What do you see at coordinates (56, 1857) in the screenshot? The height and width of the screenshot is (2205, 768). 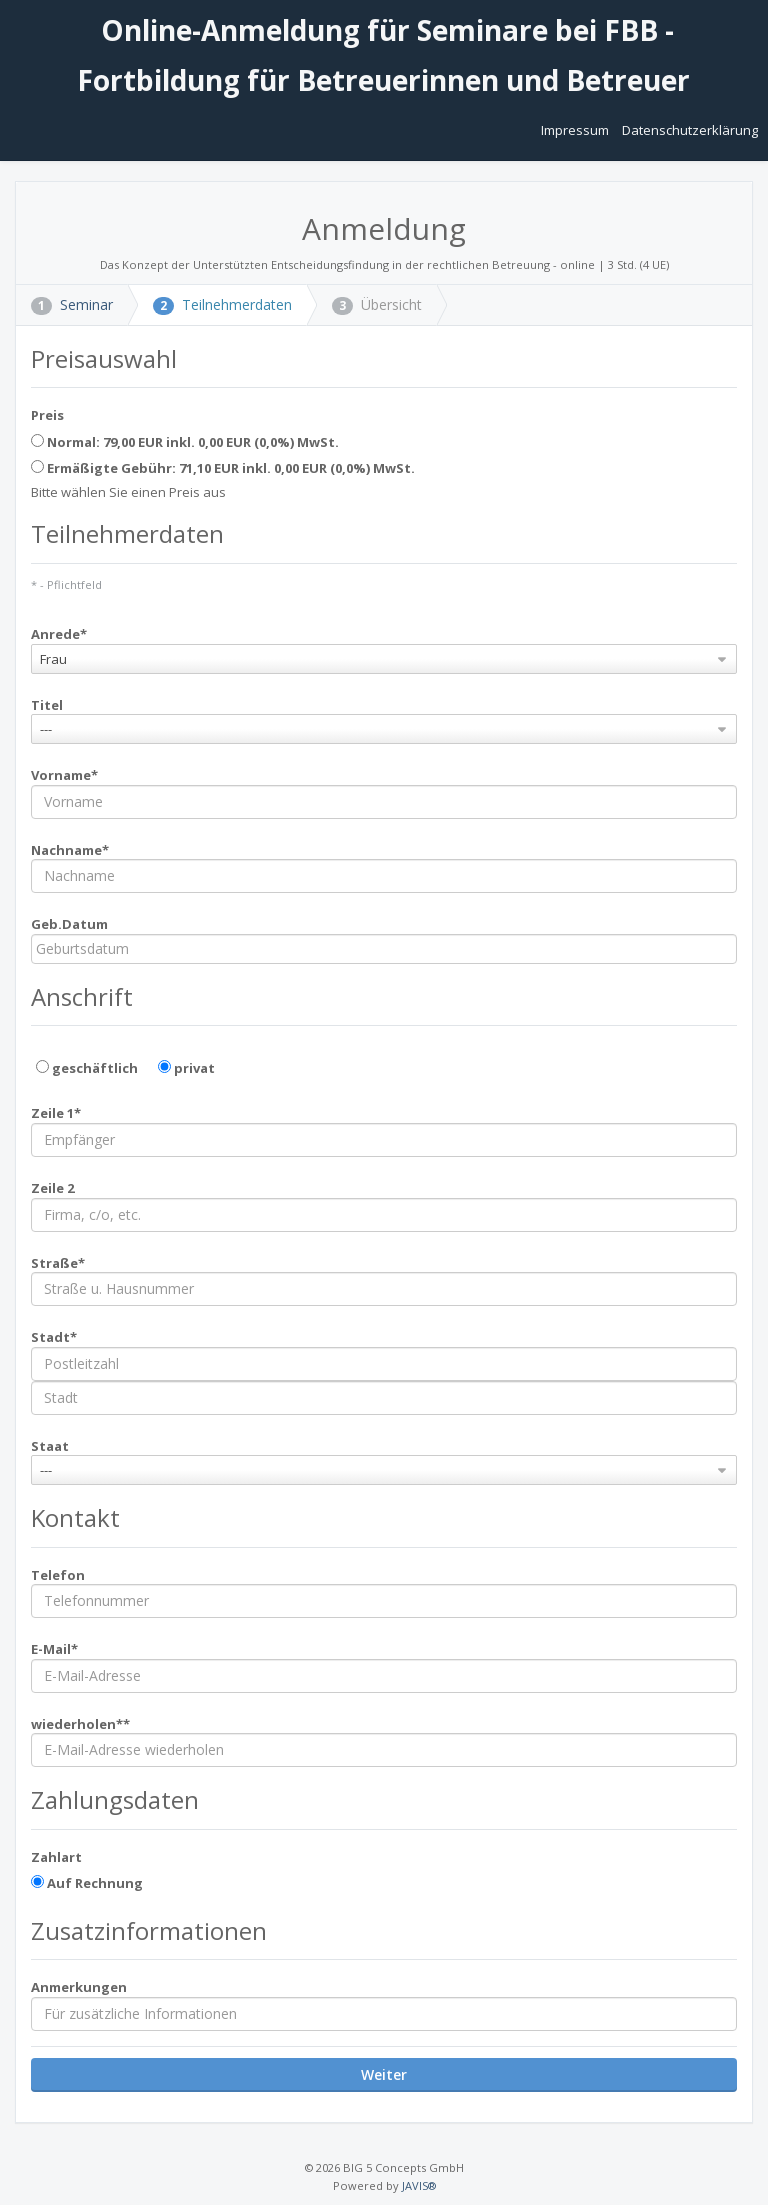 I see `Zahlart` at bounding box center [56, 1857].